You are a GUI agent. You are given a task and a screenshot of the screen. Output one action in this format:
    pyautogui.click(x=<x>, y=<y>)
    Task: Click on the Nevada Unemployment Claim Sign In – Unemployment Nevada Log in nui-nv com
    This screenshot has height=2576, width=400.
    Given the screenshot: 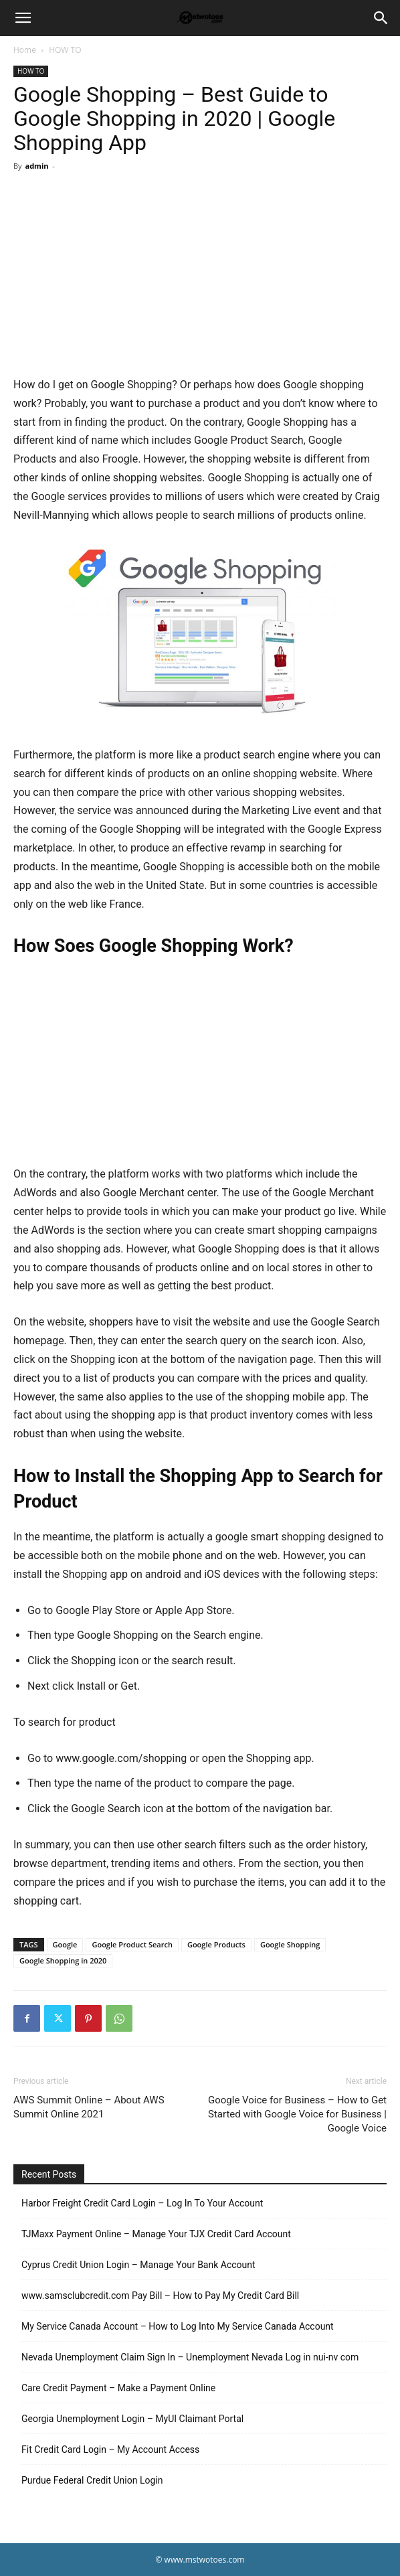 What is the action you would take?
    pyautogui.click(x=190, y=2357)
    